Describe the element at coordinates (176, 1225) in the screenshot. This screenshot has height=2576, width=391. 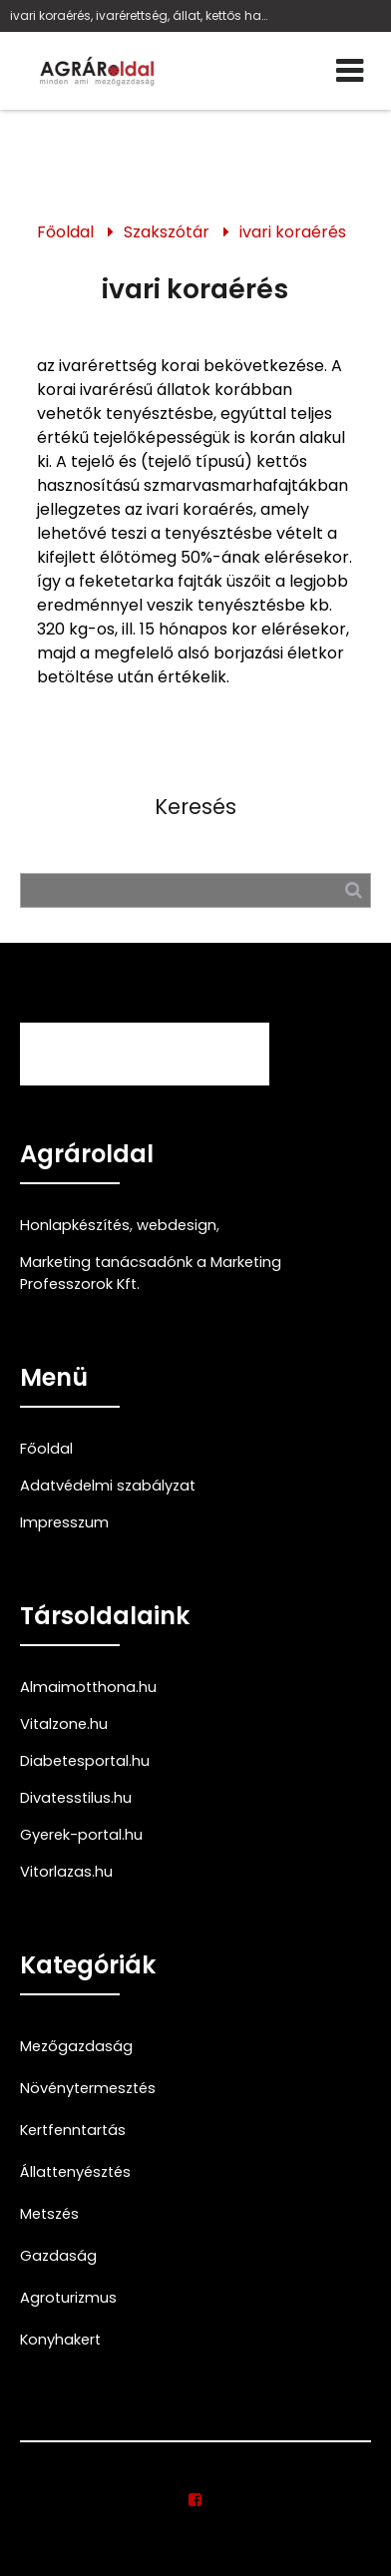
I see `webdesign` at that location.